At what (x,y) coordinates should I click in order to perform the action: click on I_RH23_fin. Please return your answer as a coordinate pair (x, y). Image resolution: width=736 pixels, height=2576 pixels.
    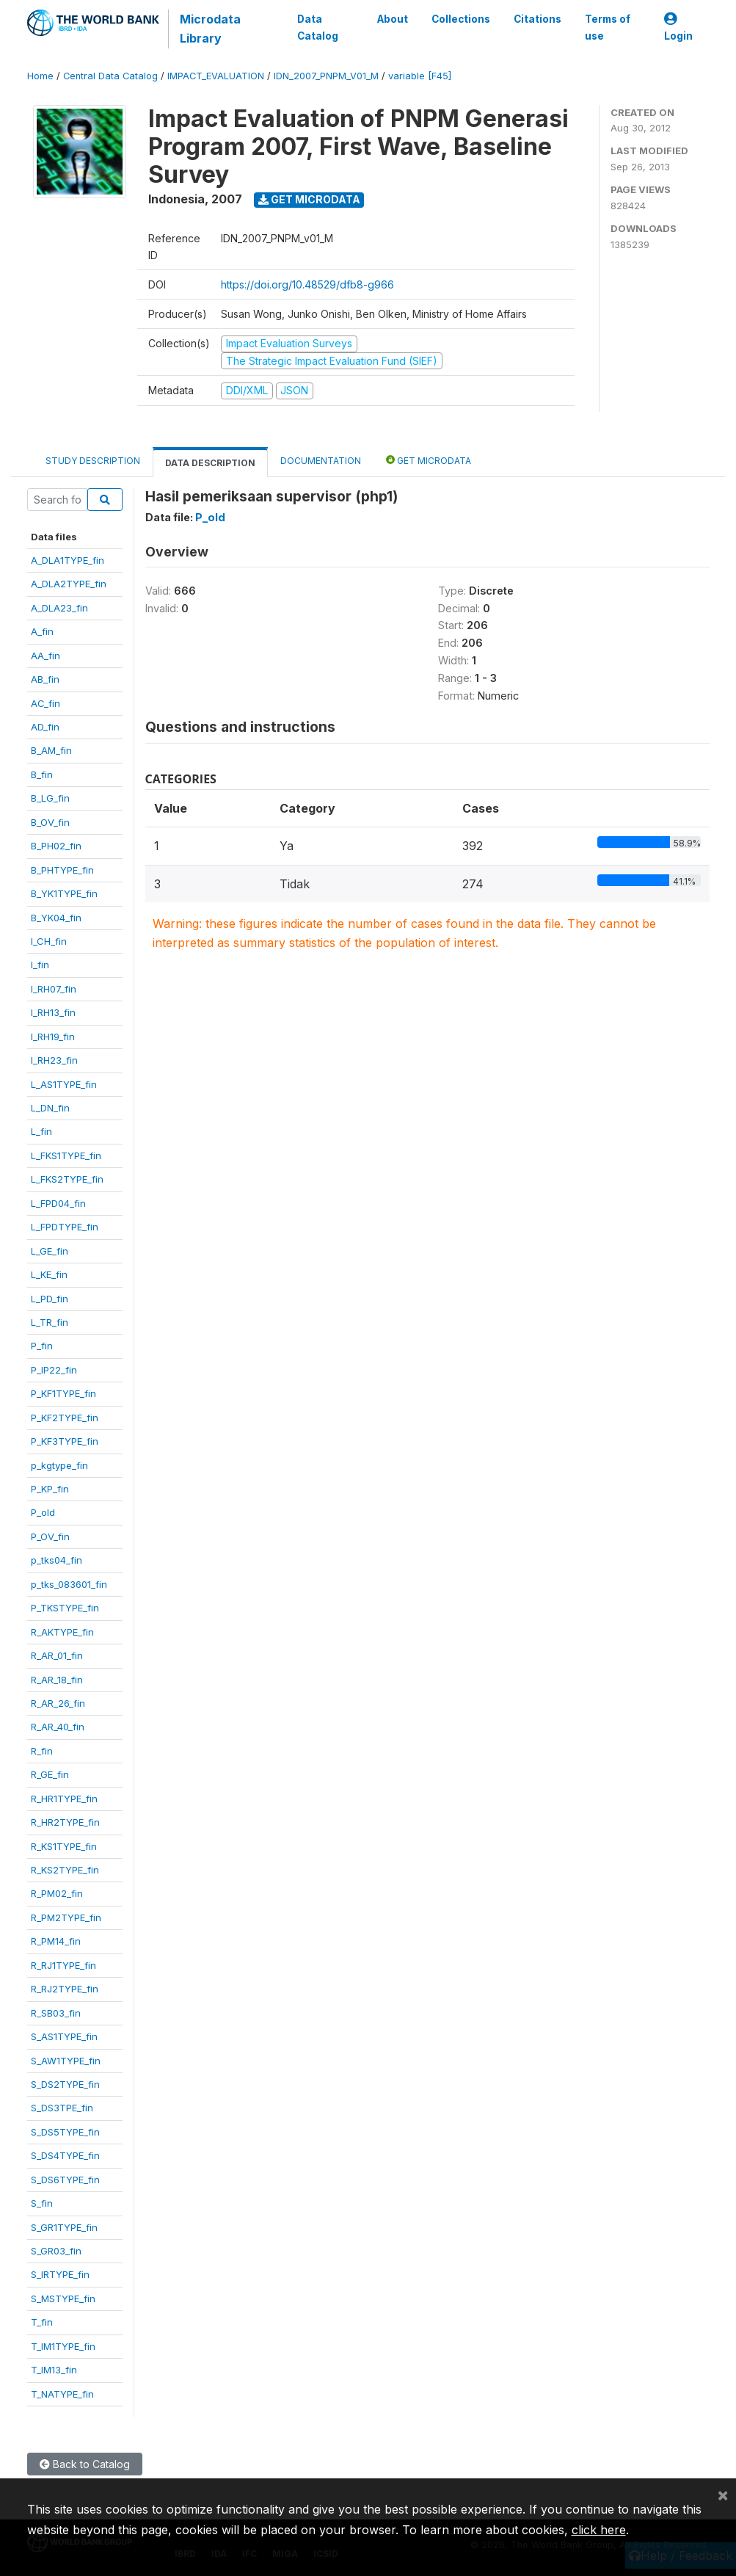
    Looking at the image, I should click on (54, 1060).